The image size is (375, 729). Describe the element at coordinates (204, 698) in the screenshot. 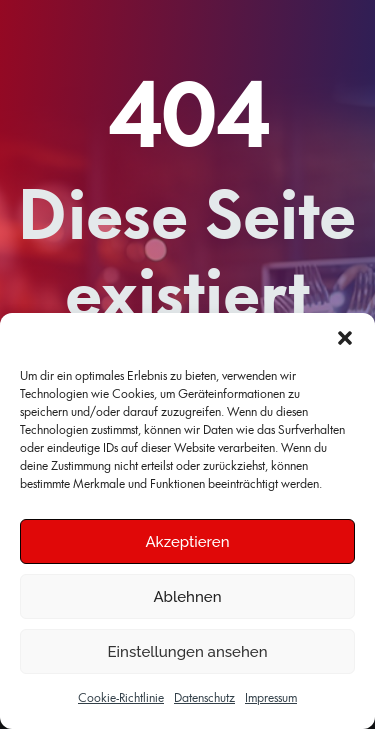

I see `Datenschutz` at that location.